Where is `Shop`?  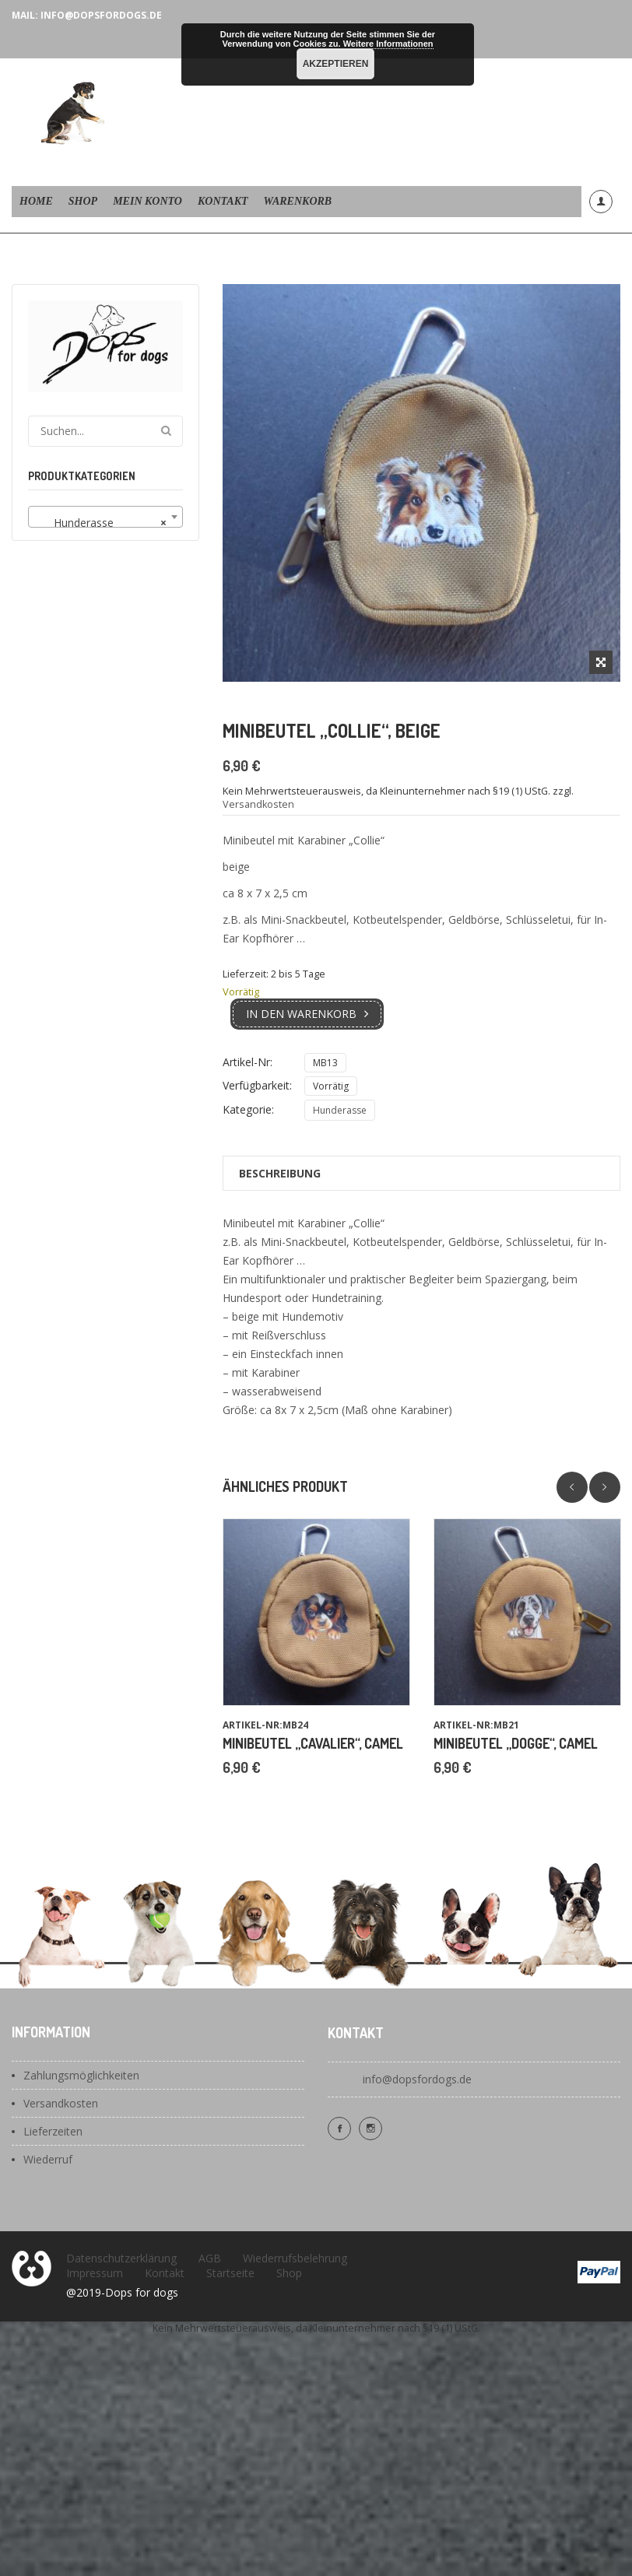
Shop is located at coordinates (82, 201).